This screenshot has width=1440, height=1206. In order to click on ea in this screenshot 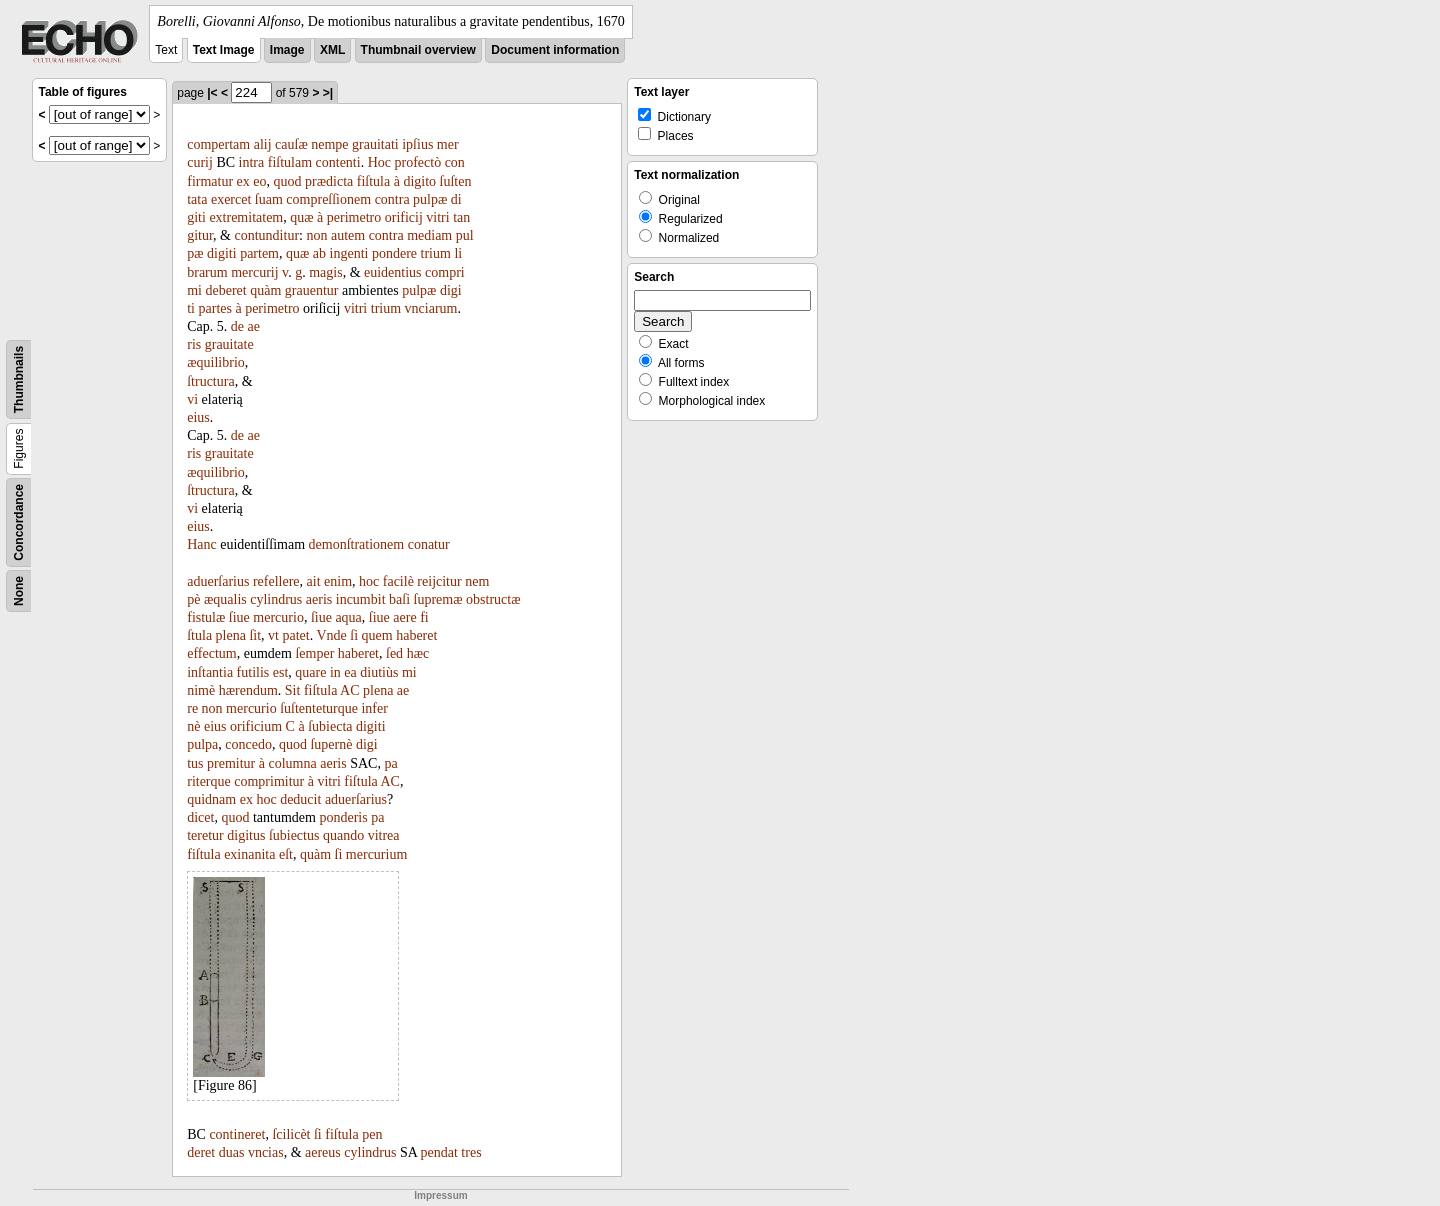, I will do `click(350, 672)`.